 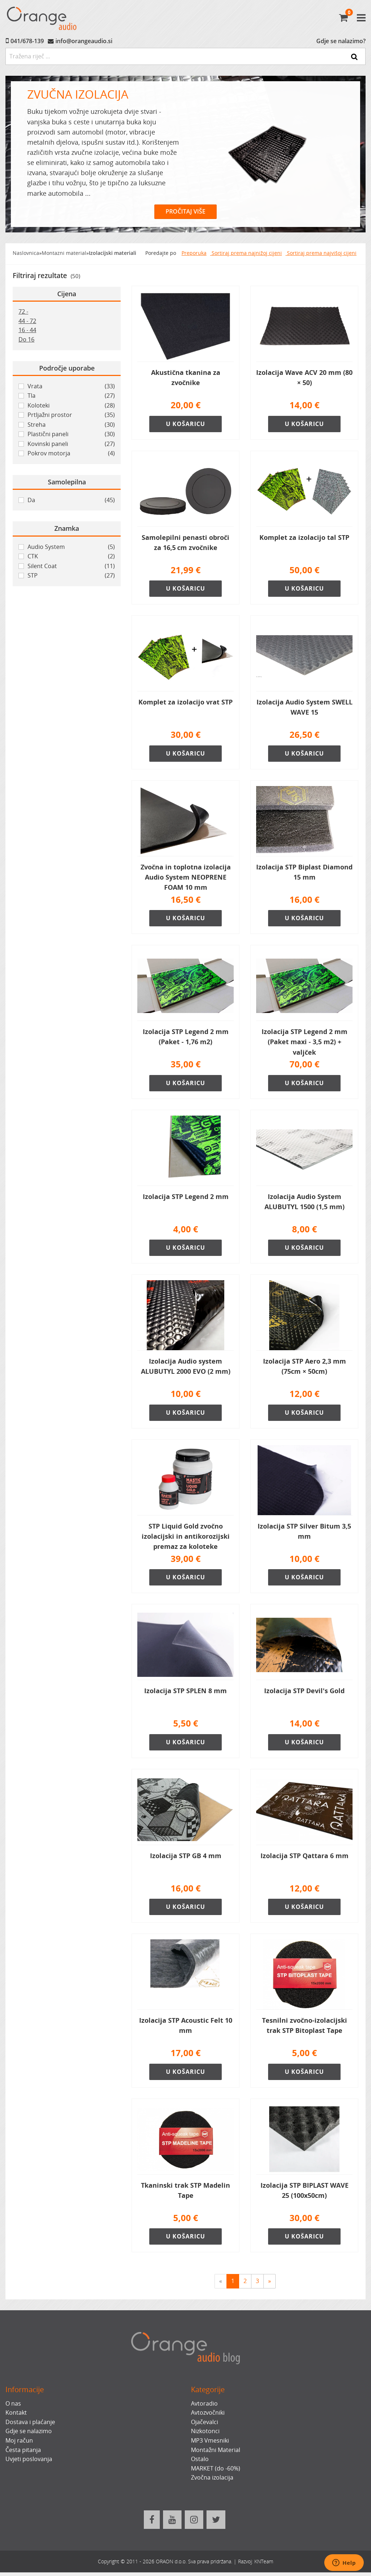 I want to click on Tkaninski trak STP Madelin Tape, so click(x=185, y=2193).